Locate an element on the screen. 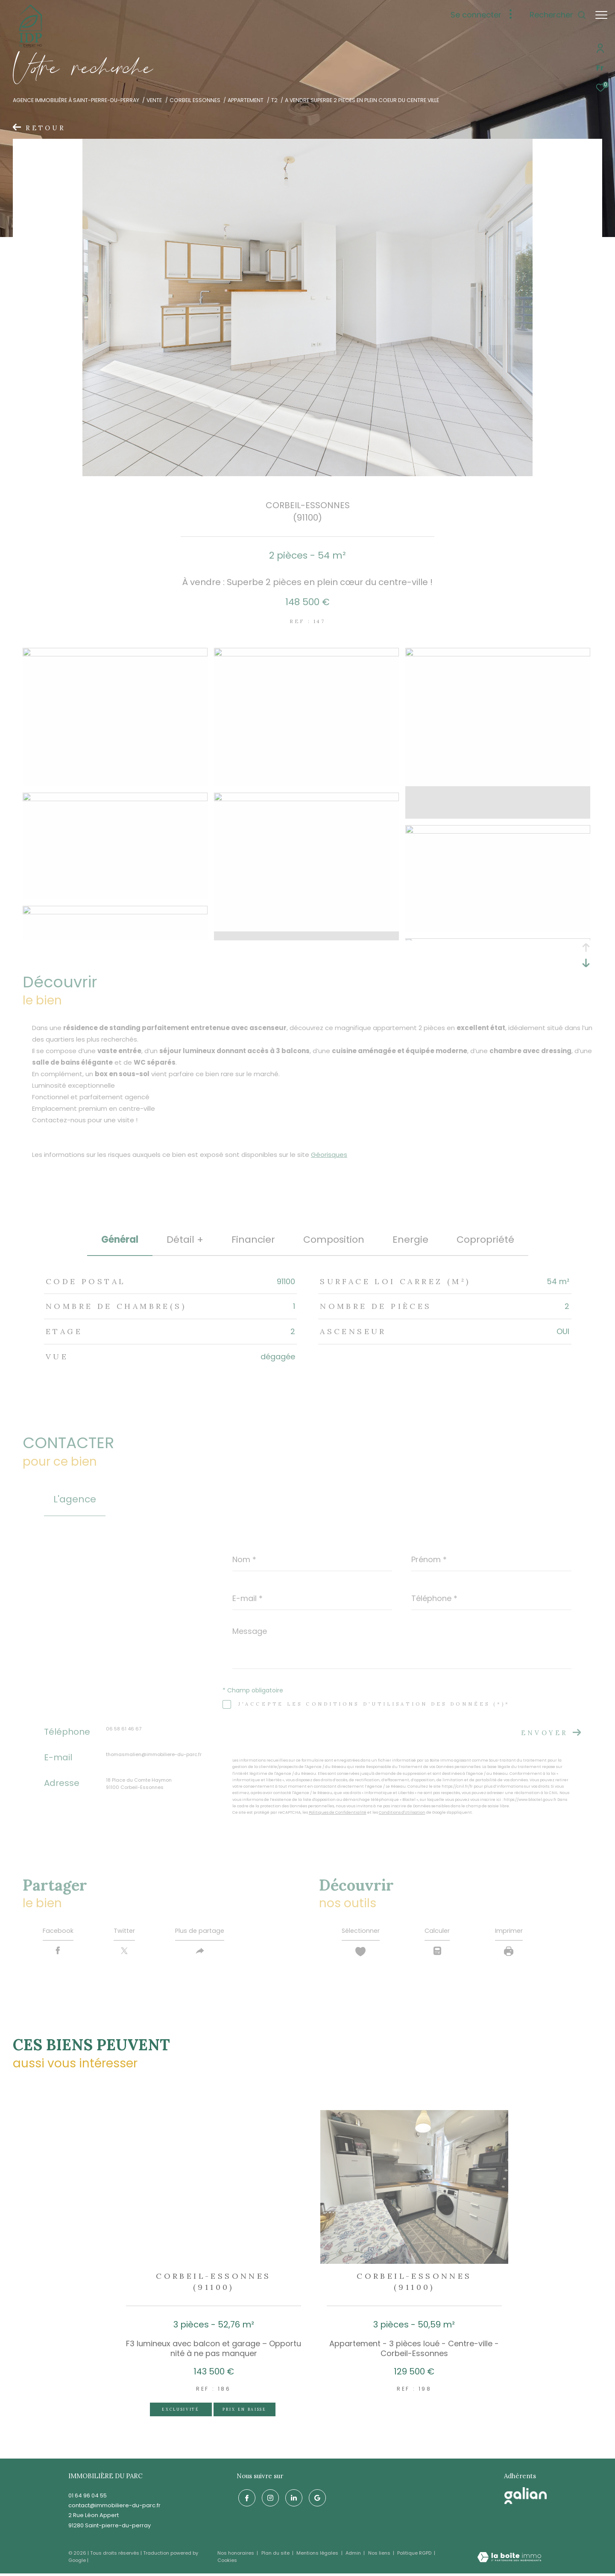 Image resolution: width=615 pixels, height=2576 pixels. [TRAD_ZEPHYR_visiternotrepageinstagram - Ouverture dans une nouvelle fenêtre] is located at coordinates (268, 2499).